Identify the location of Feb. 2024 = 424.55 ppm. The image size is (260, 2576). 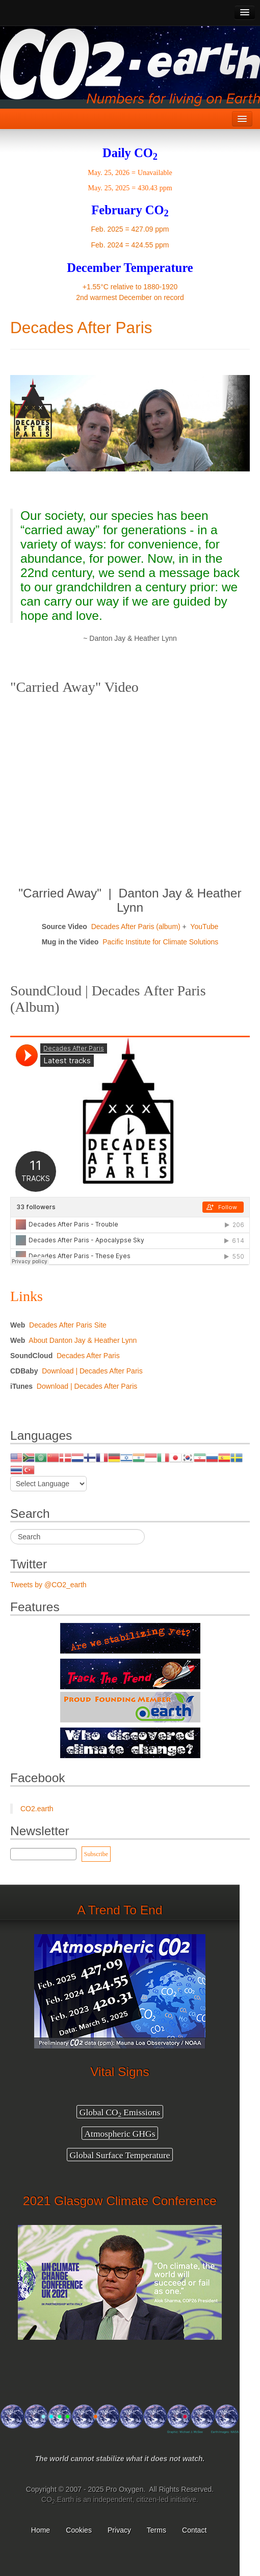
(130, 245).